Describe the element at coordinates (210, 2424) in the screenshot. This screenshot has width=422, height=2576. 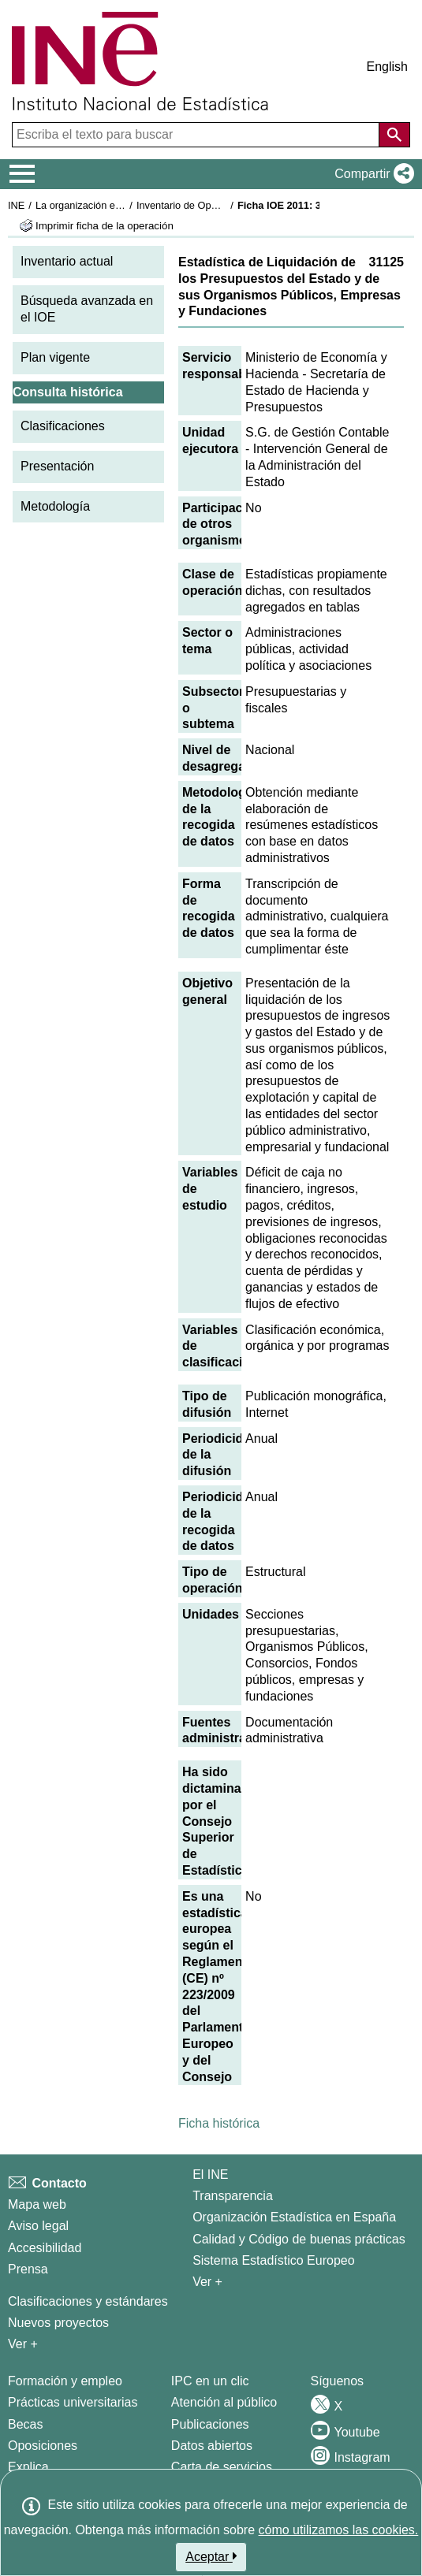
I see `Publicaciones [Catalogo de Publicaciones]` at that location.